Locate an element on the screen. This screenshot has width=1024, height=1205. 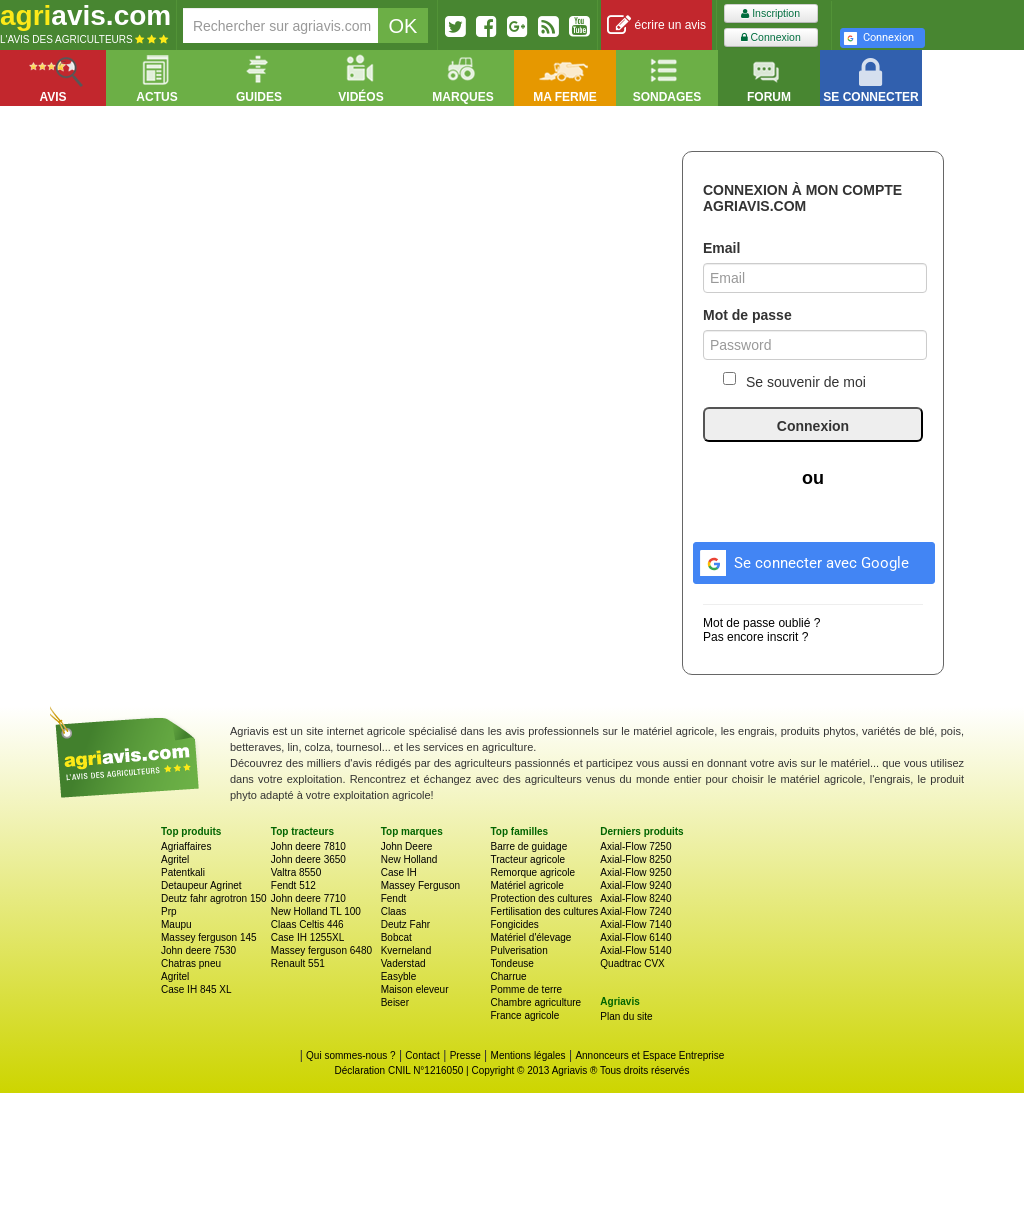
Agriaffaires is located at coordinates (186, 846).